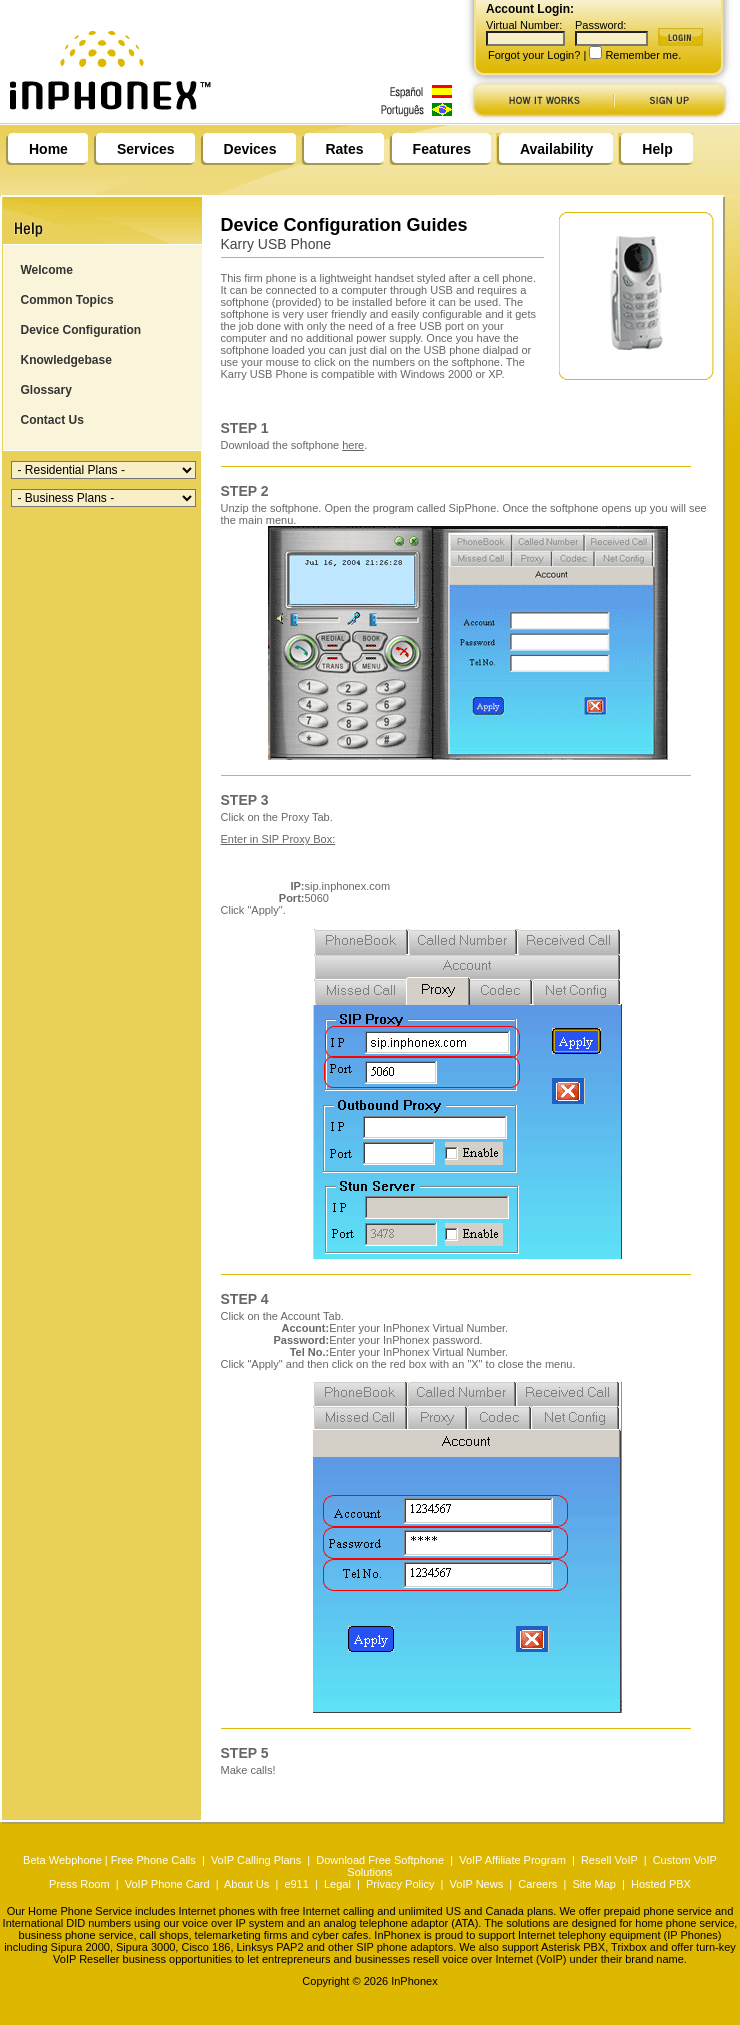  I want to click on Devices, so click(250, 149).